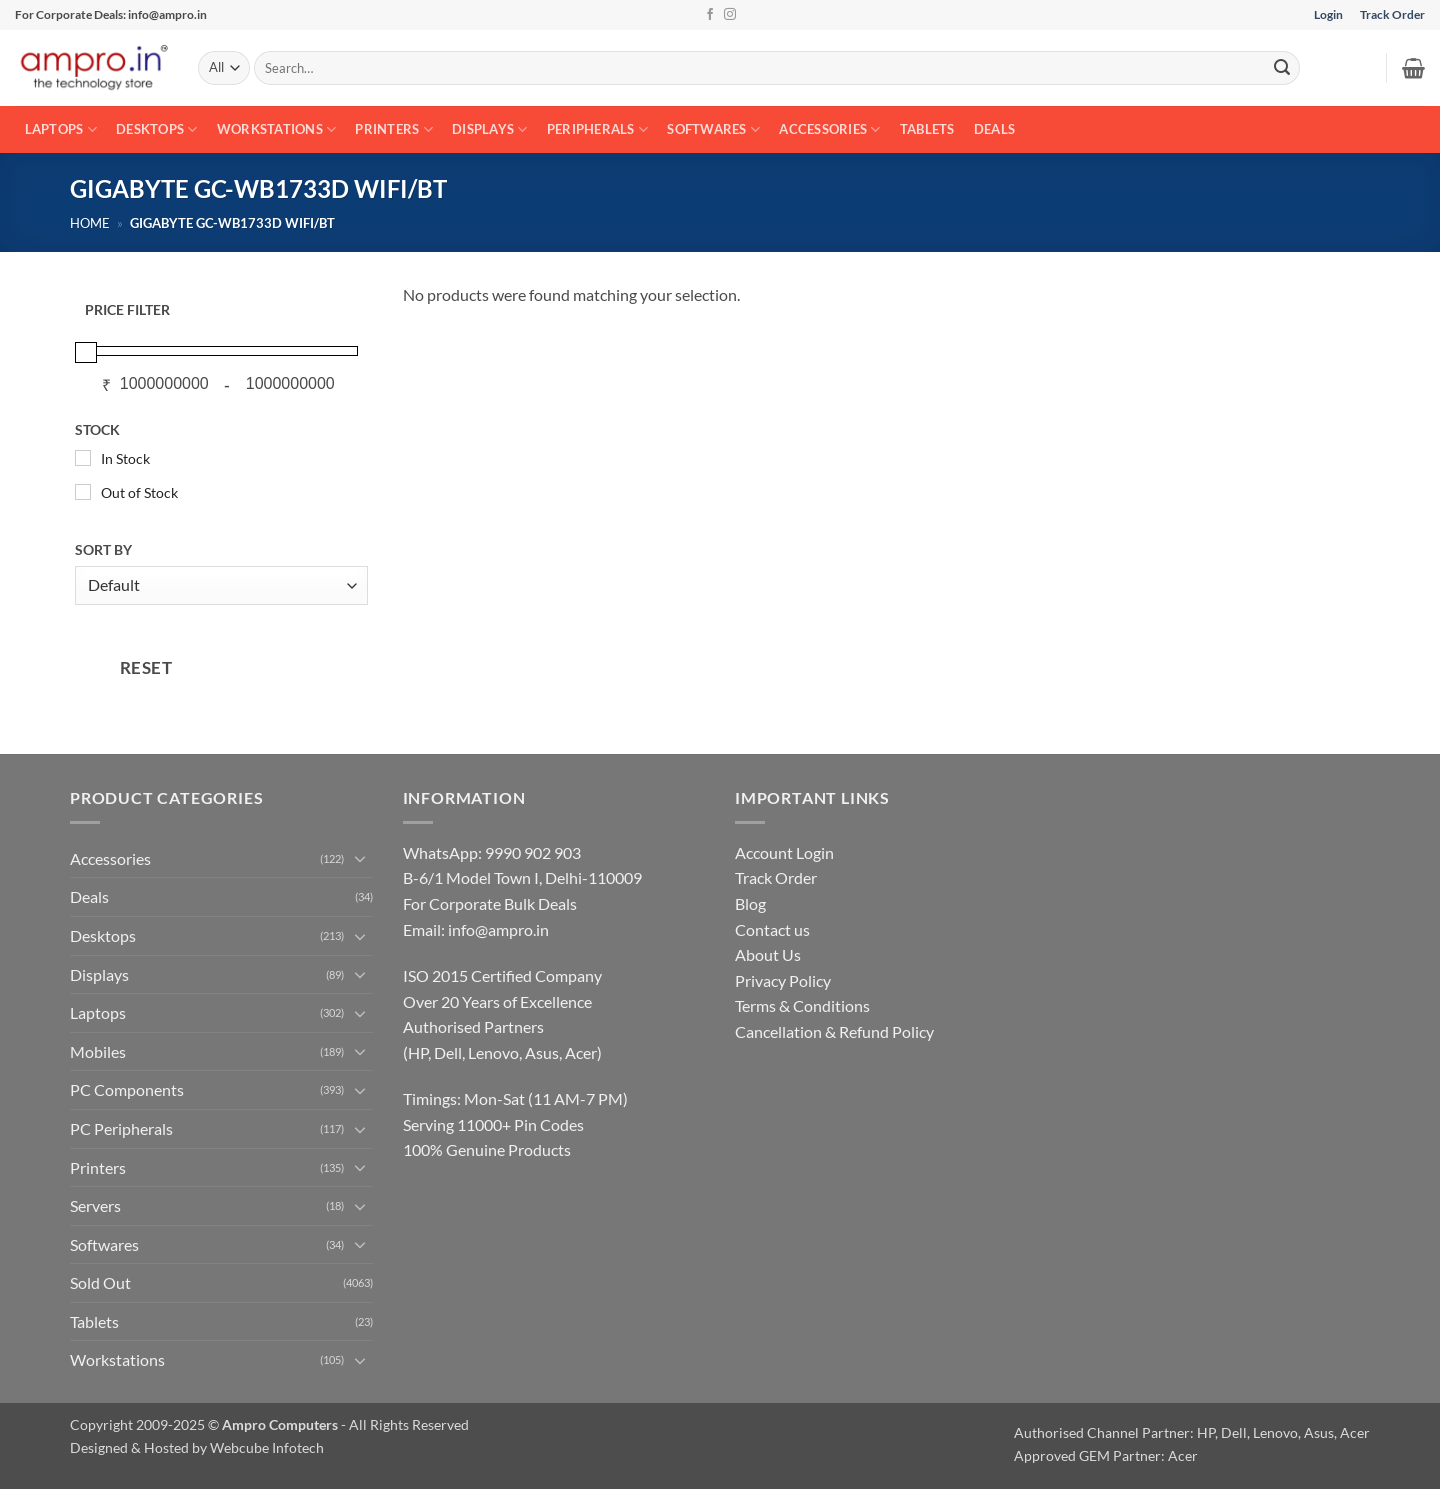 This screenshot has width=1440, height=1489. What do you see at coordinates (994, 129) in the screenshot?
I see `Deals` at bounding box center [994, 129].